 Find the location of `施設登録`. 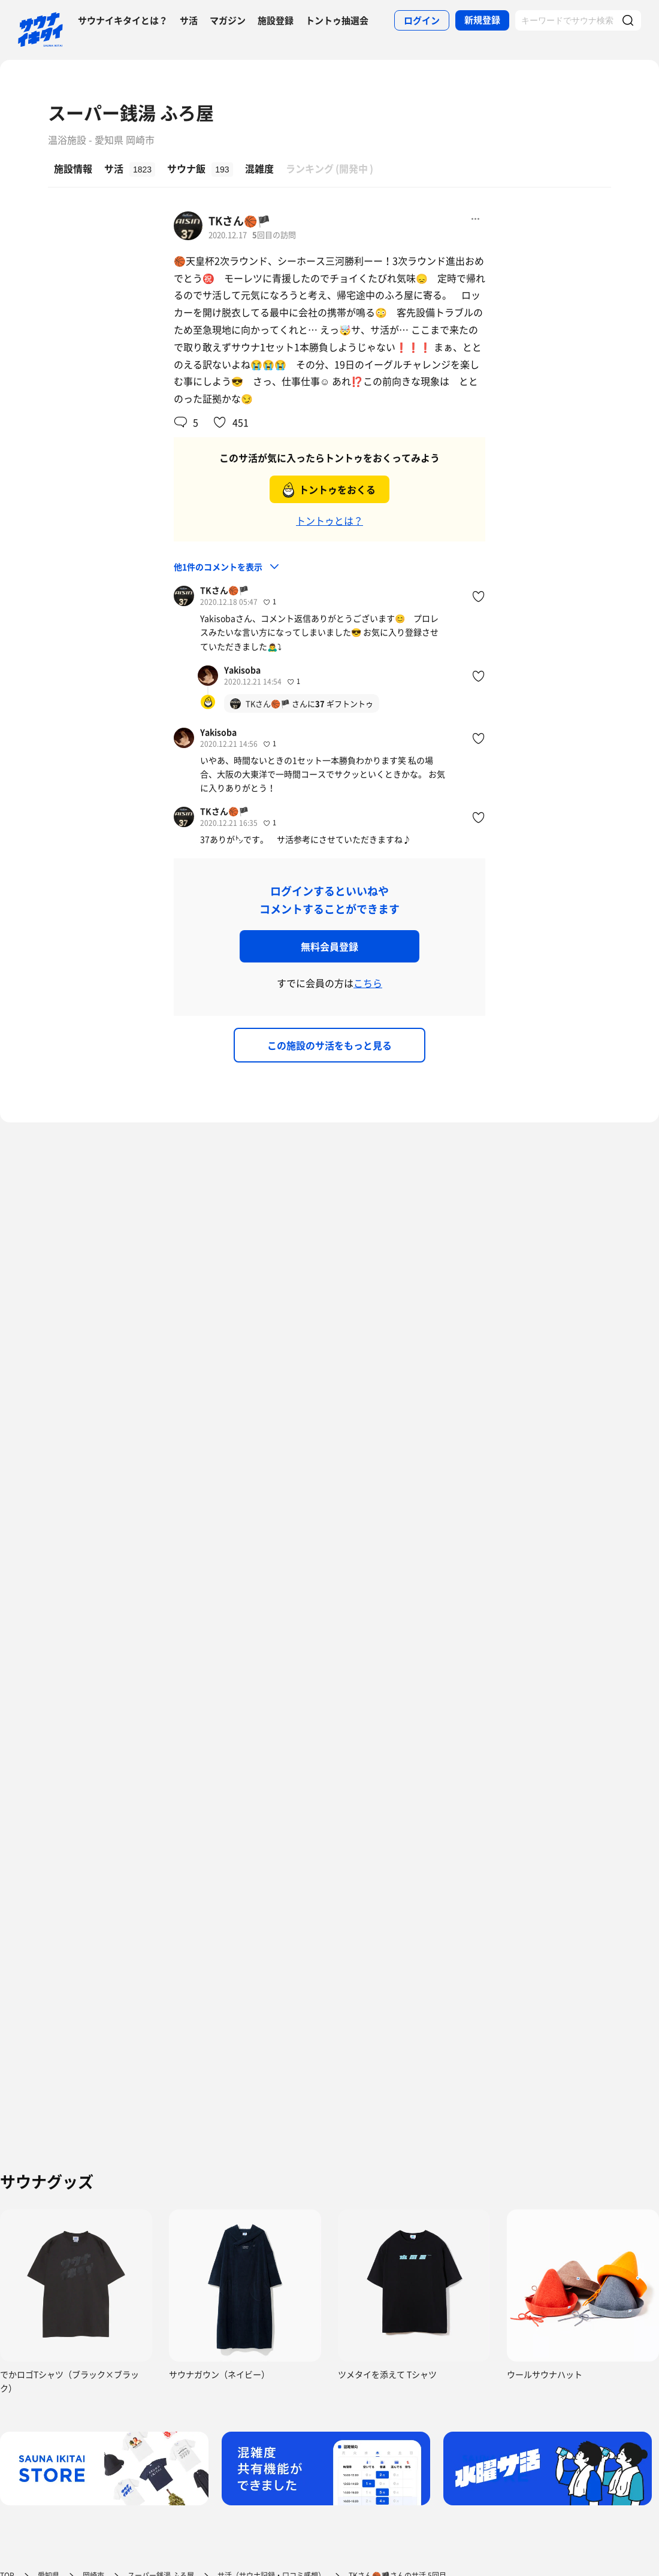

施設登録 is located at coordinates (276, 20).